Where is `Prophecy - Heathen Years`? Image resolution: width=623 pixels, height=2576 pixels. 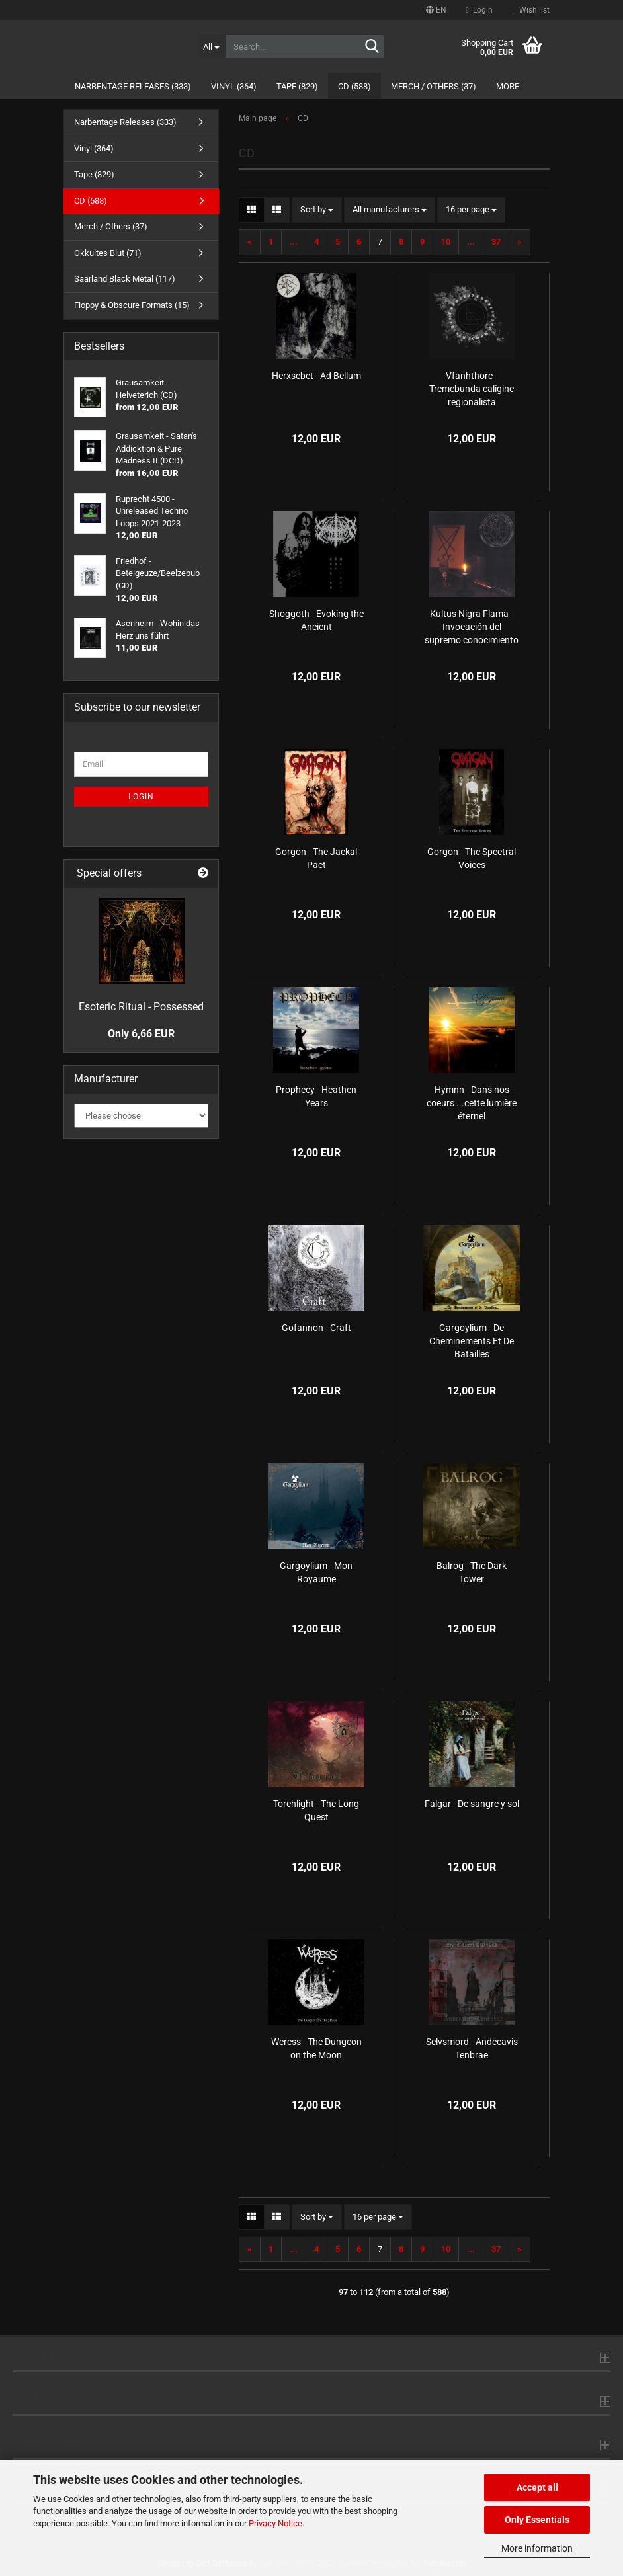 Prophecy - Heathen Years is located at coordinates (316, 1096).